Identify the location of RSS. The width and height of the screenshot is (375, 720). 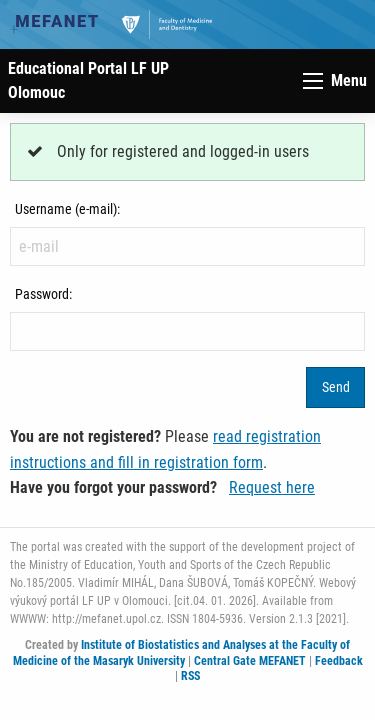
(190, 676).